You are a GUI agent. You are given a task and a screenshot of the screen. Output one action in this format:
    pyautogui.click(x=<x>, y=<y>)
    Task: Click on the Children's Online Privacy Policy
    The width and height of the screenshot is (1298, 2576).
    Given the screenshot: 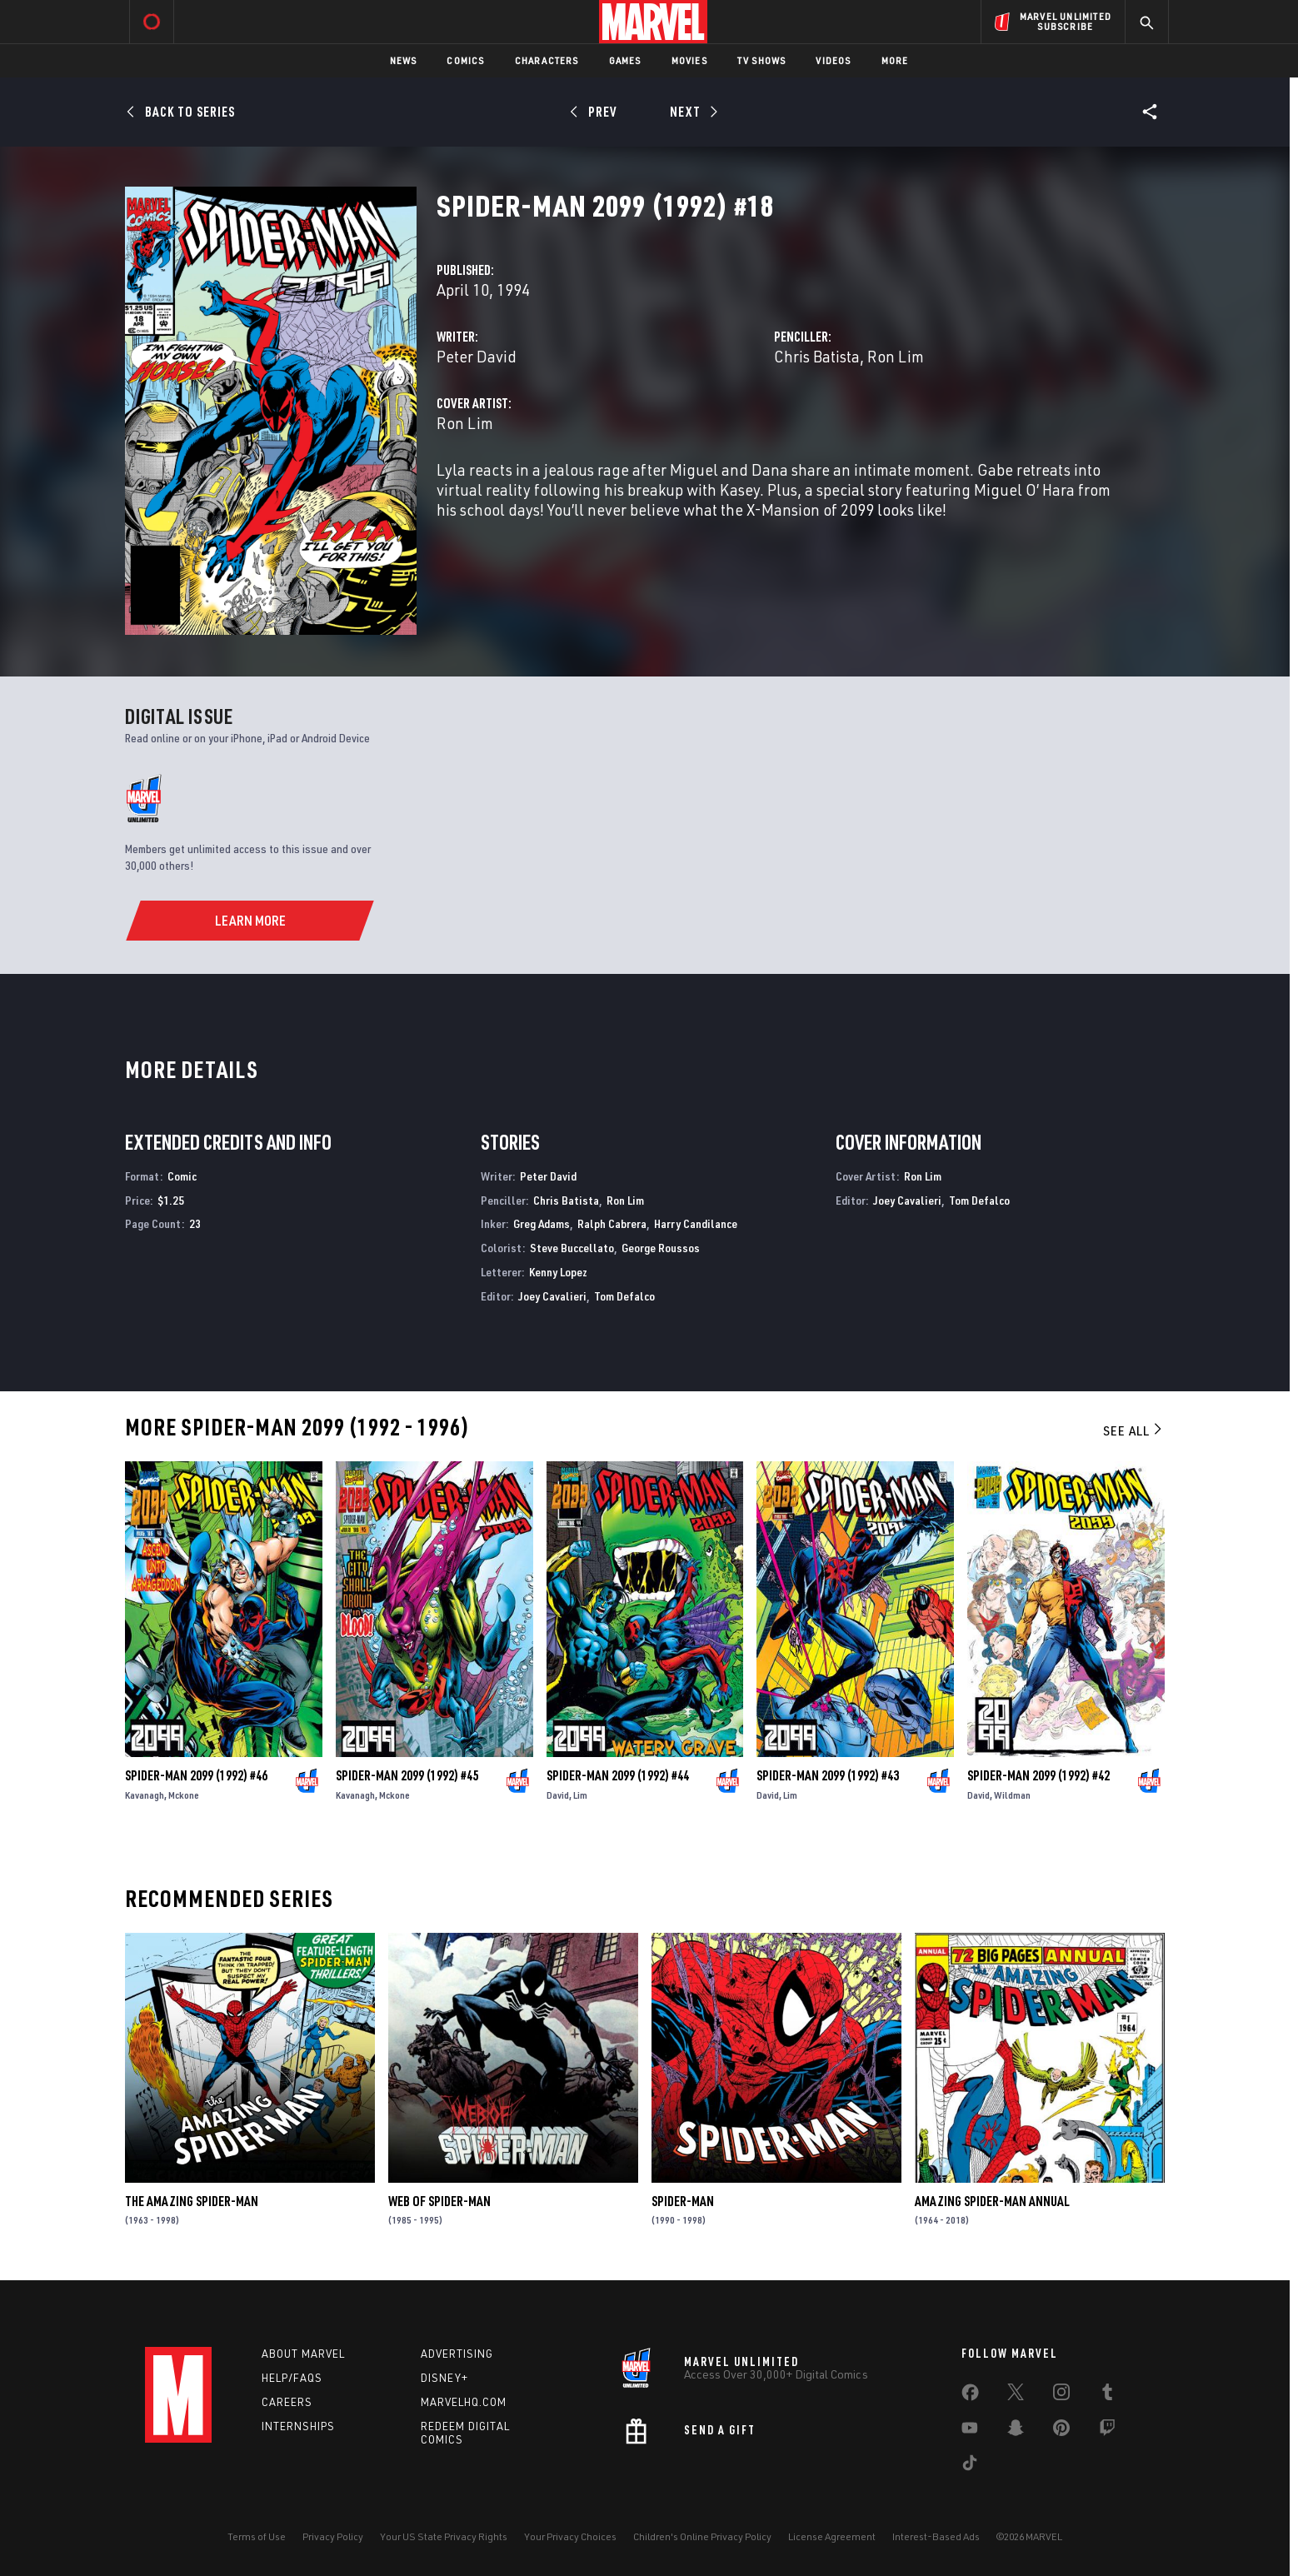 What is the action you would take?
    pyautogui.click(x=702, y=2536)
    